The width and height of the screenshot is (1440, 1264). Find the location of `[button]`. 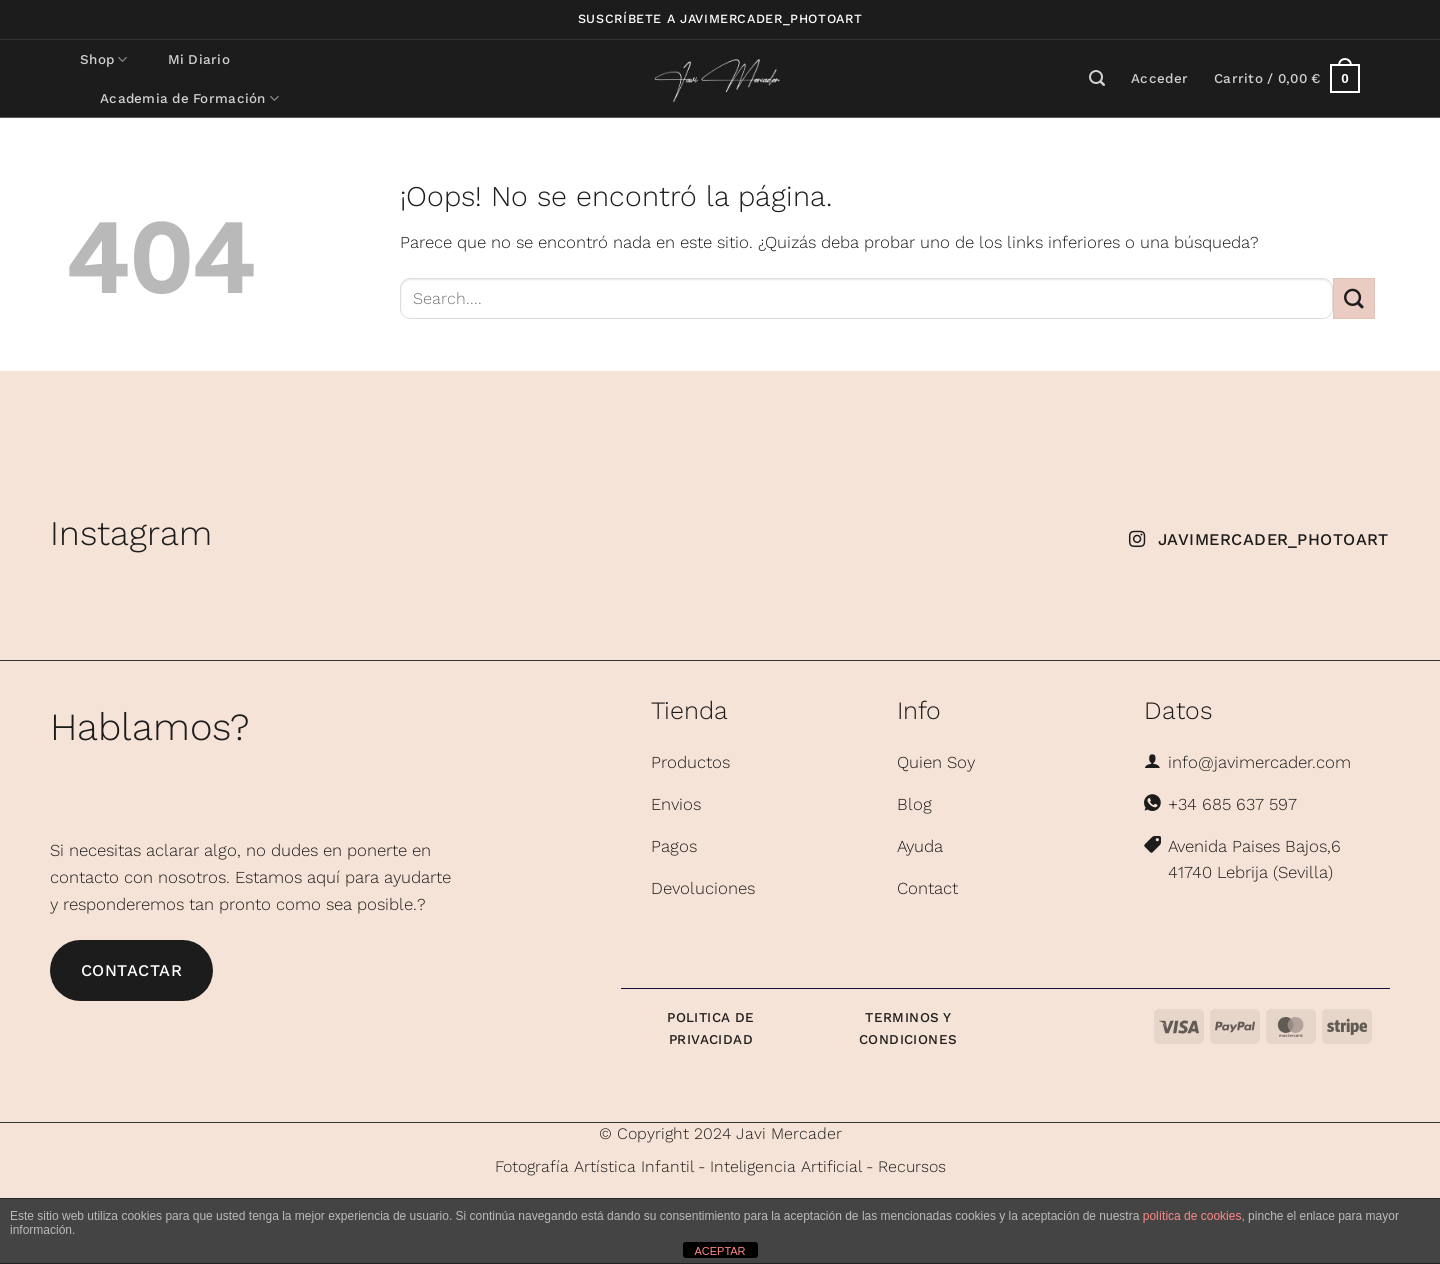

[button] is located at coordinates (1159, 79).